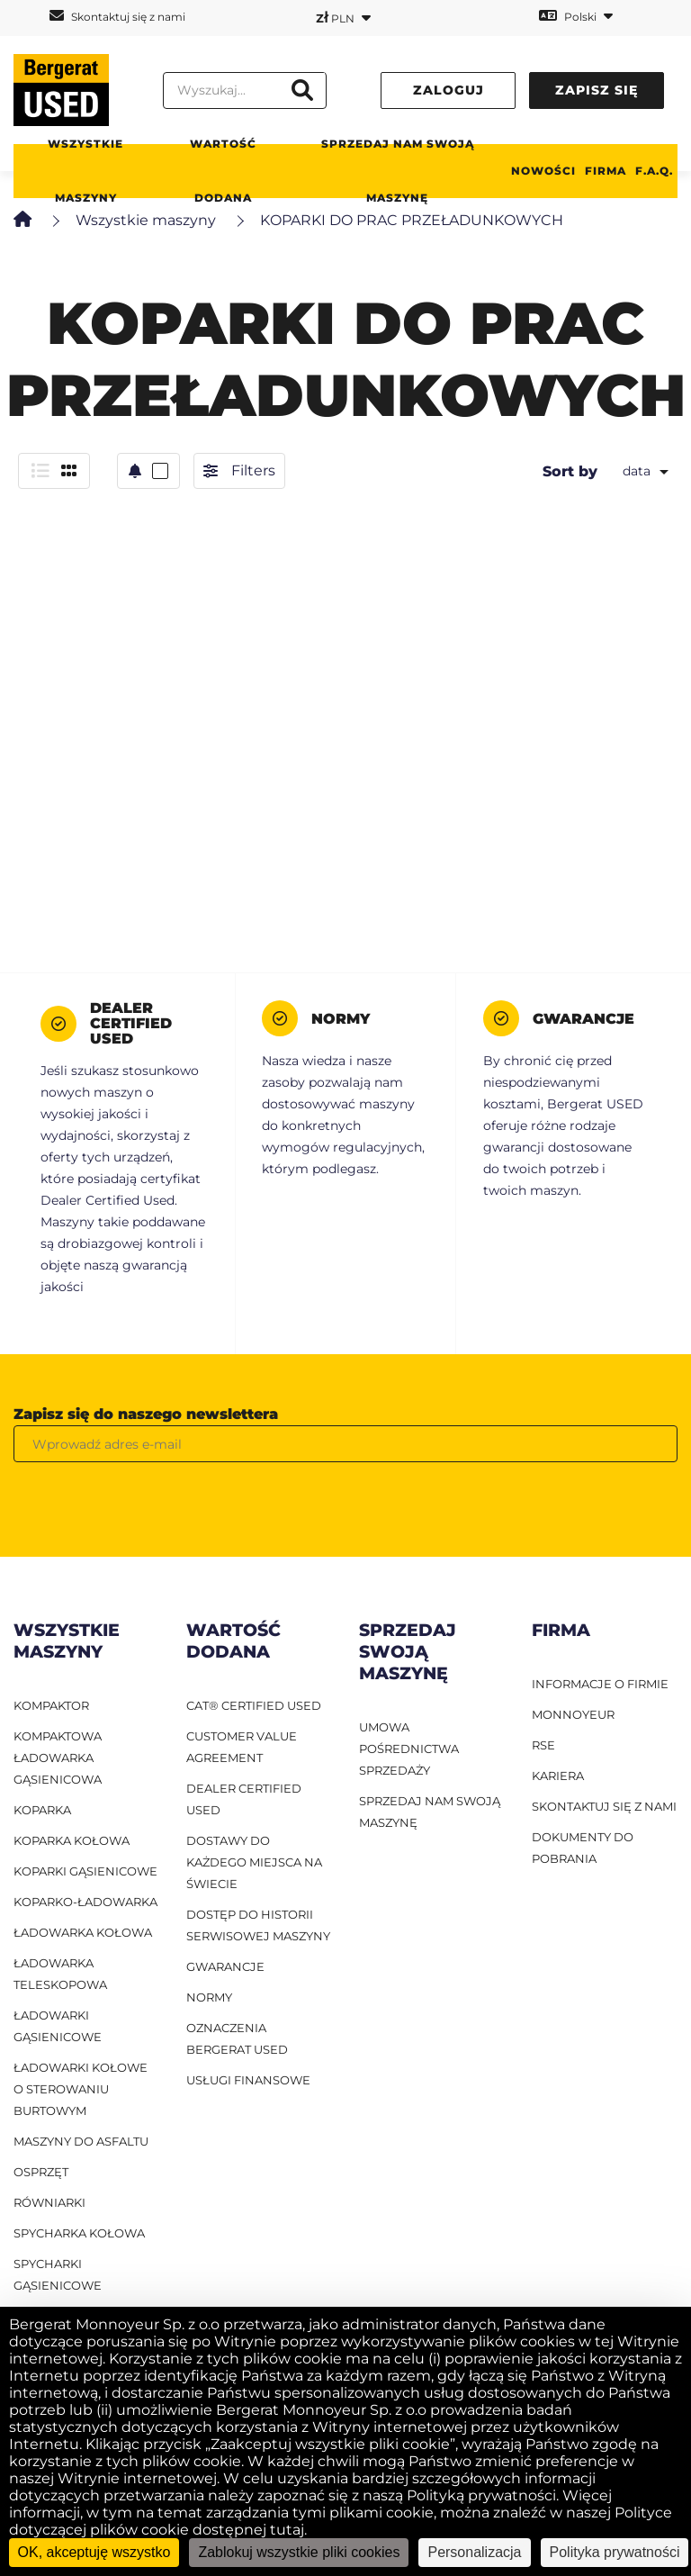 This screenshot has width=691, height=2576. I want to click on Zapisz się, so click(596, 90).